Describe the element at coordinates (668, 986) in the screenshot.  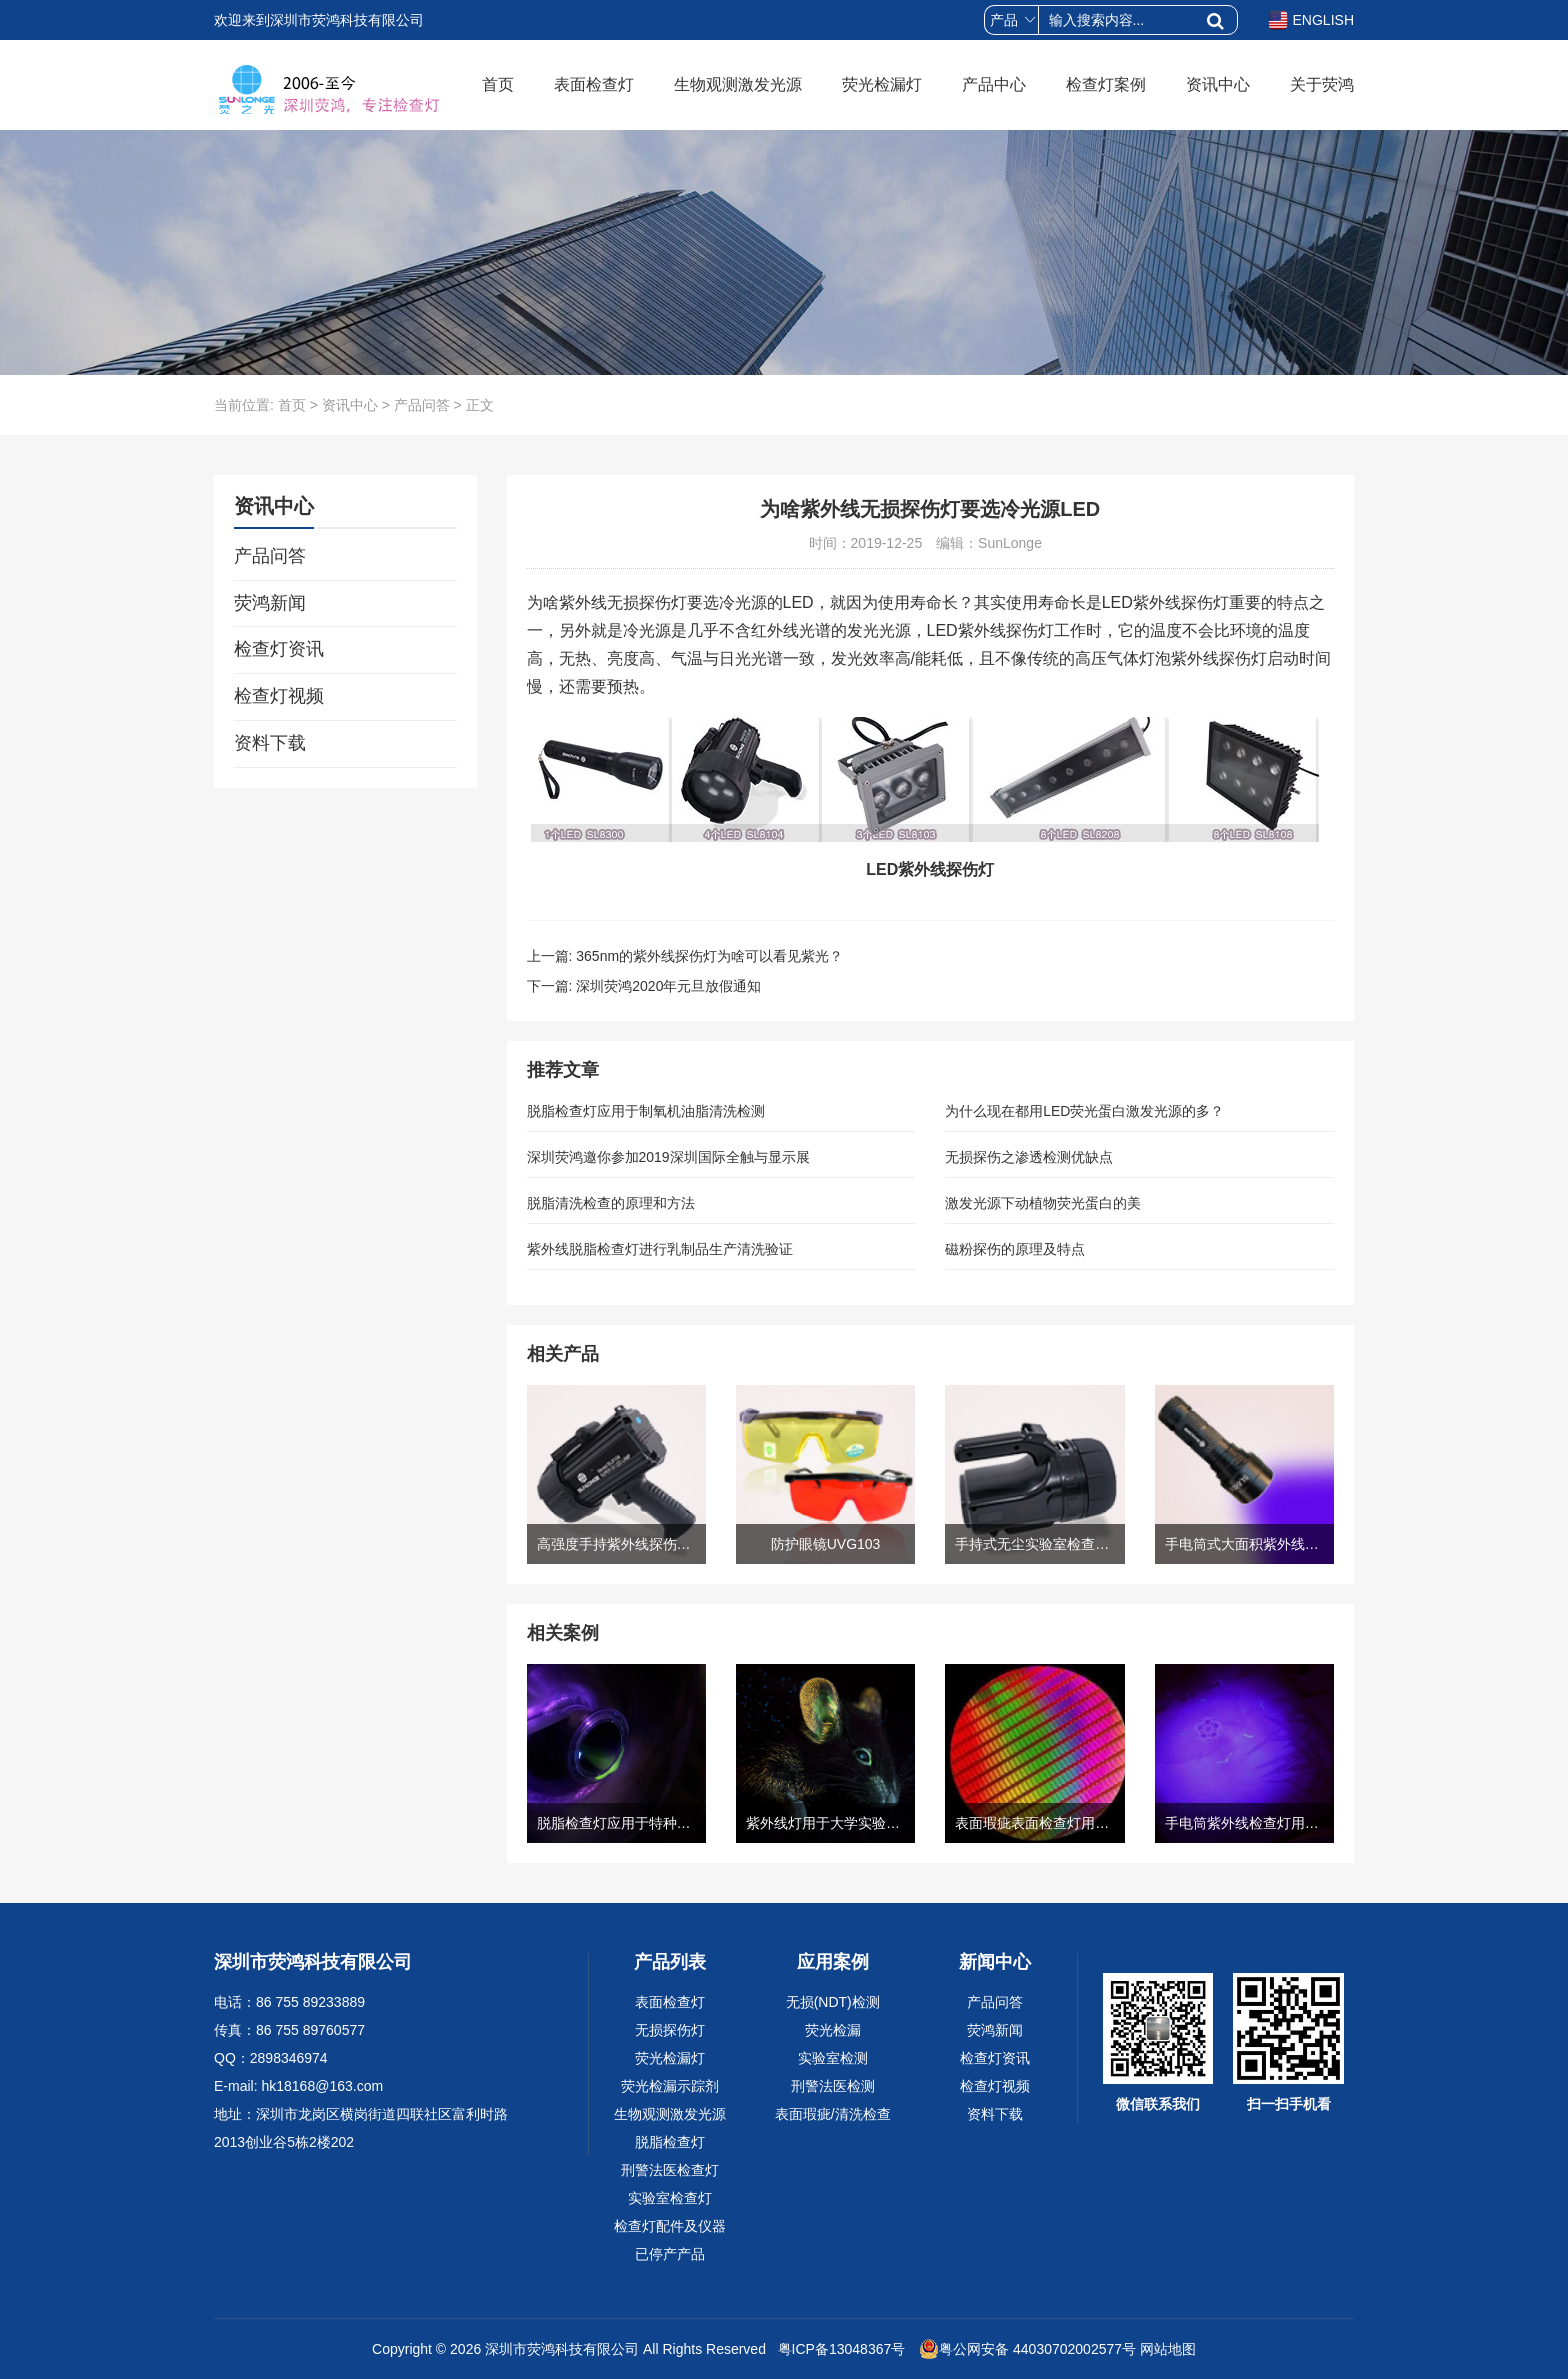
I see `深圳荧鸿2020年元旦放假通知` at that location.